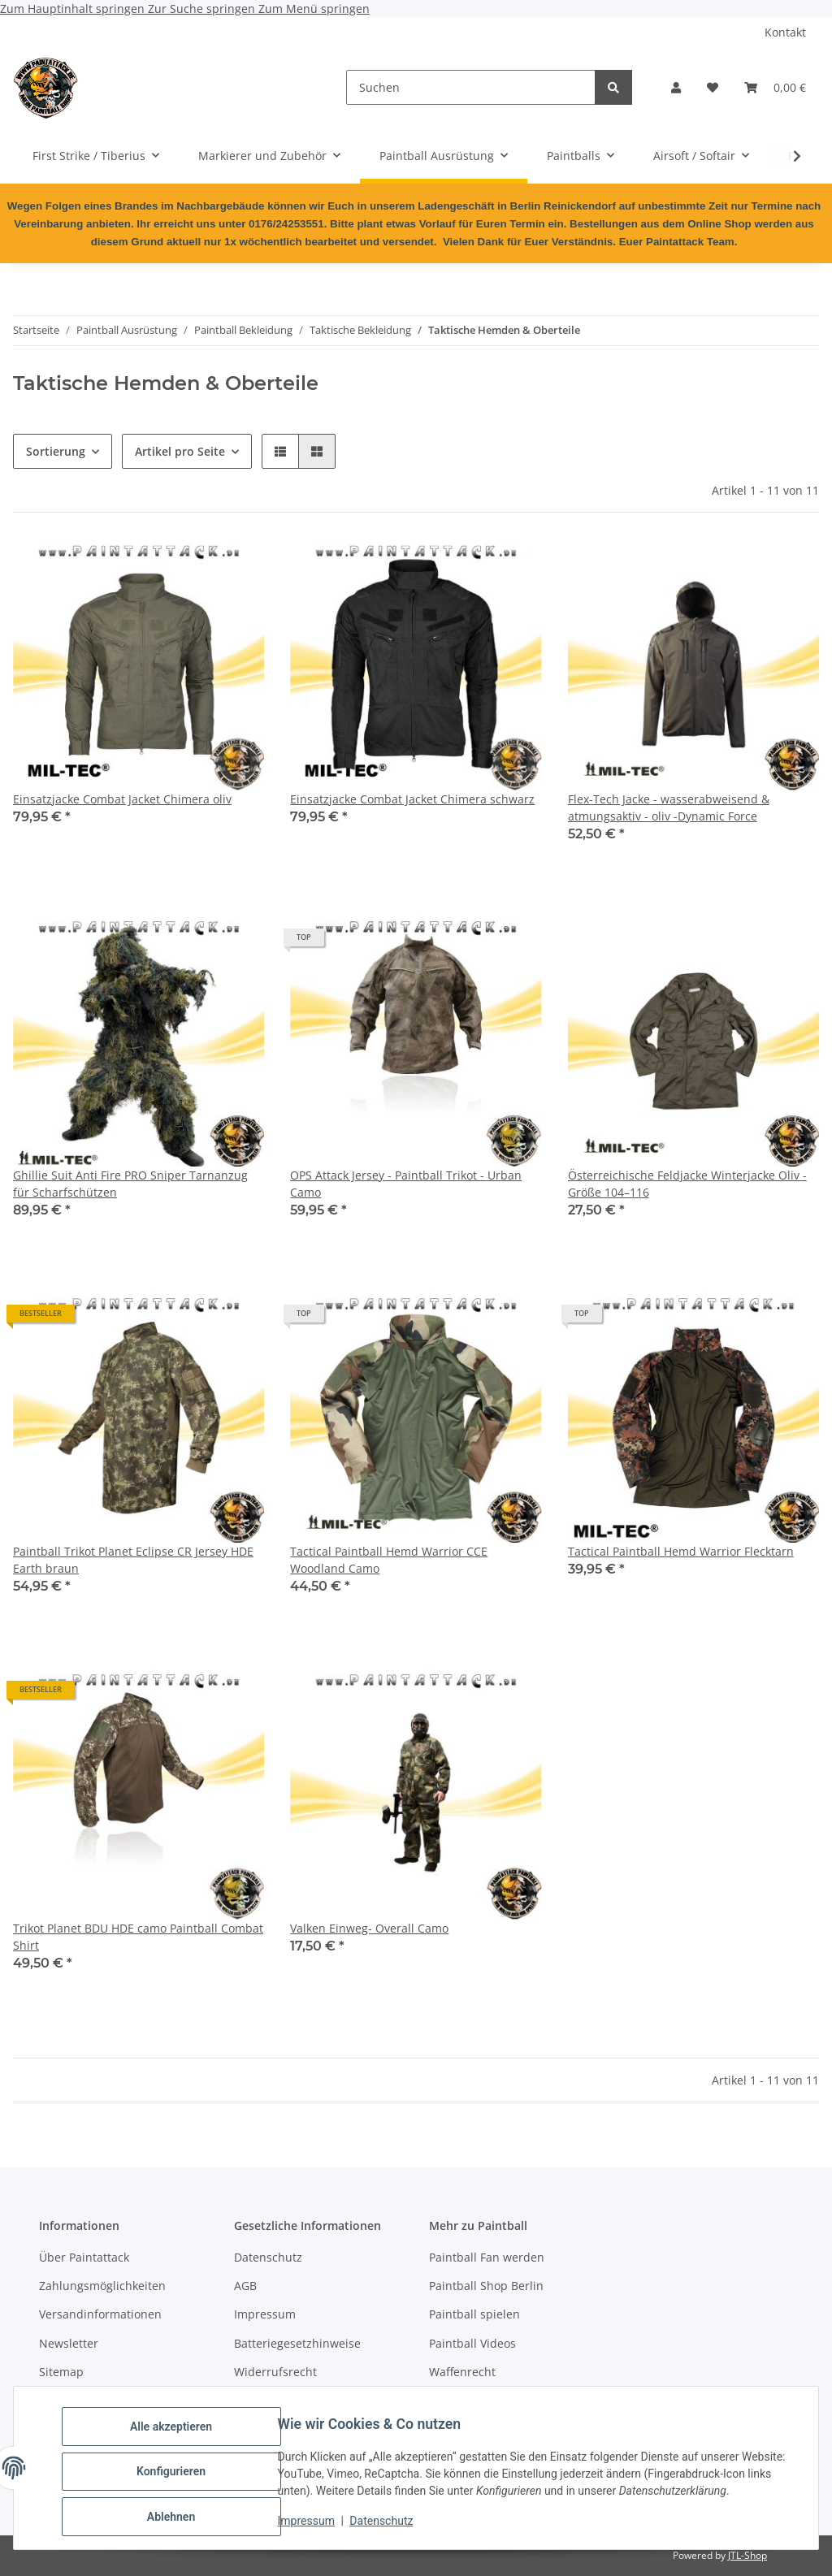  What do you see at coordinates (100, 2314) in the screenshot?
I see `Versandinformationen` at bounding box center [100, 2314].